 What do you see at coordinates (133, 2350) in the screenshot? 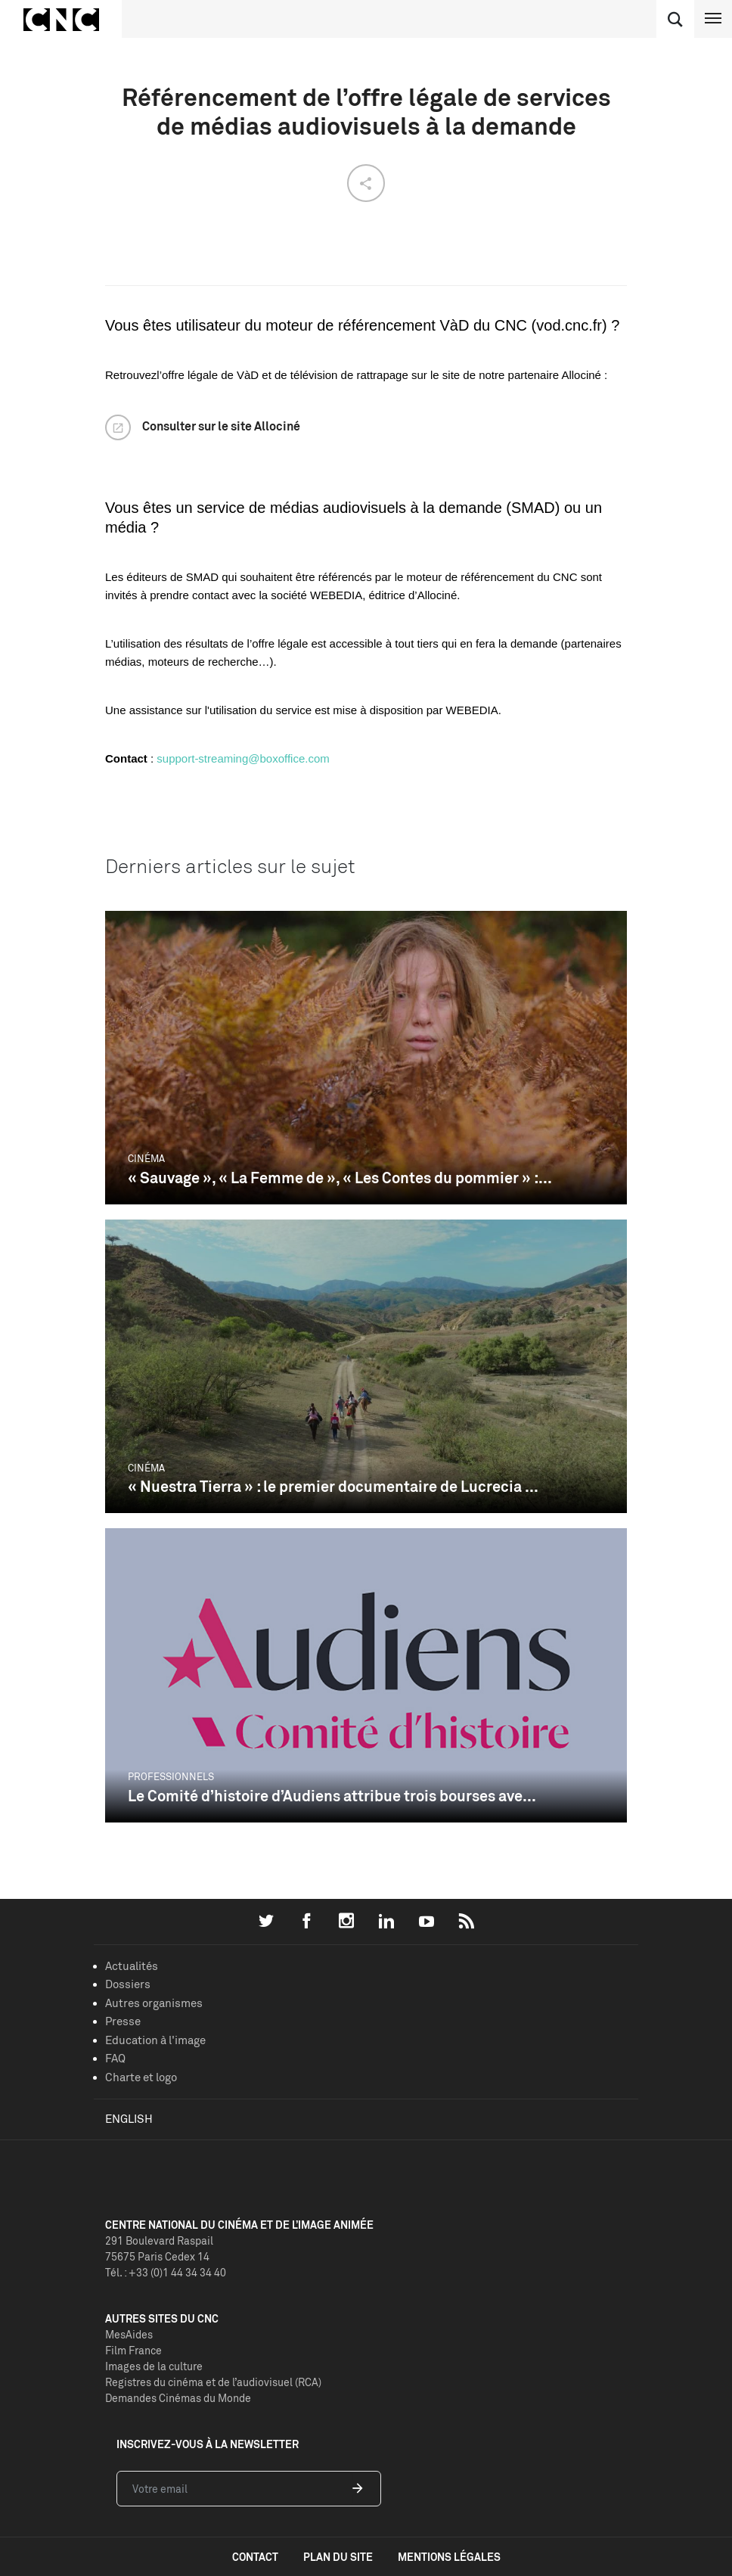
I see `Film France` at bounding box center [133, 2350].